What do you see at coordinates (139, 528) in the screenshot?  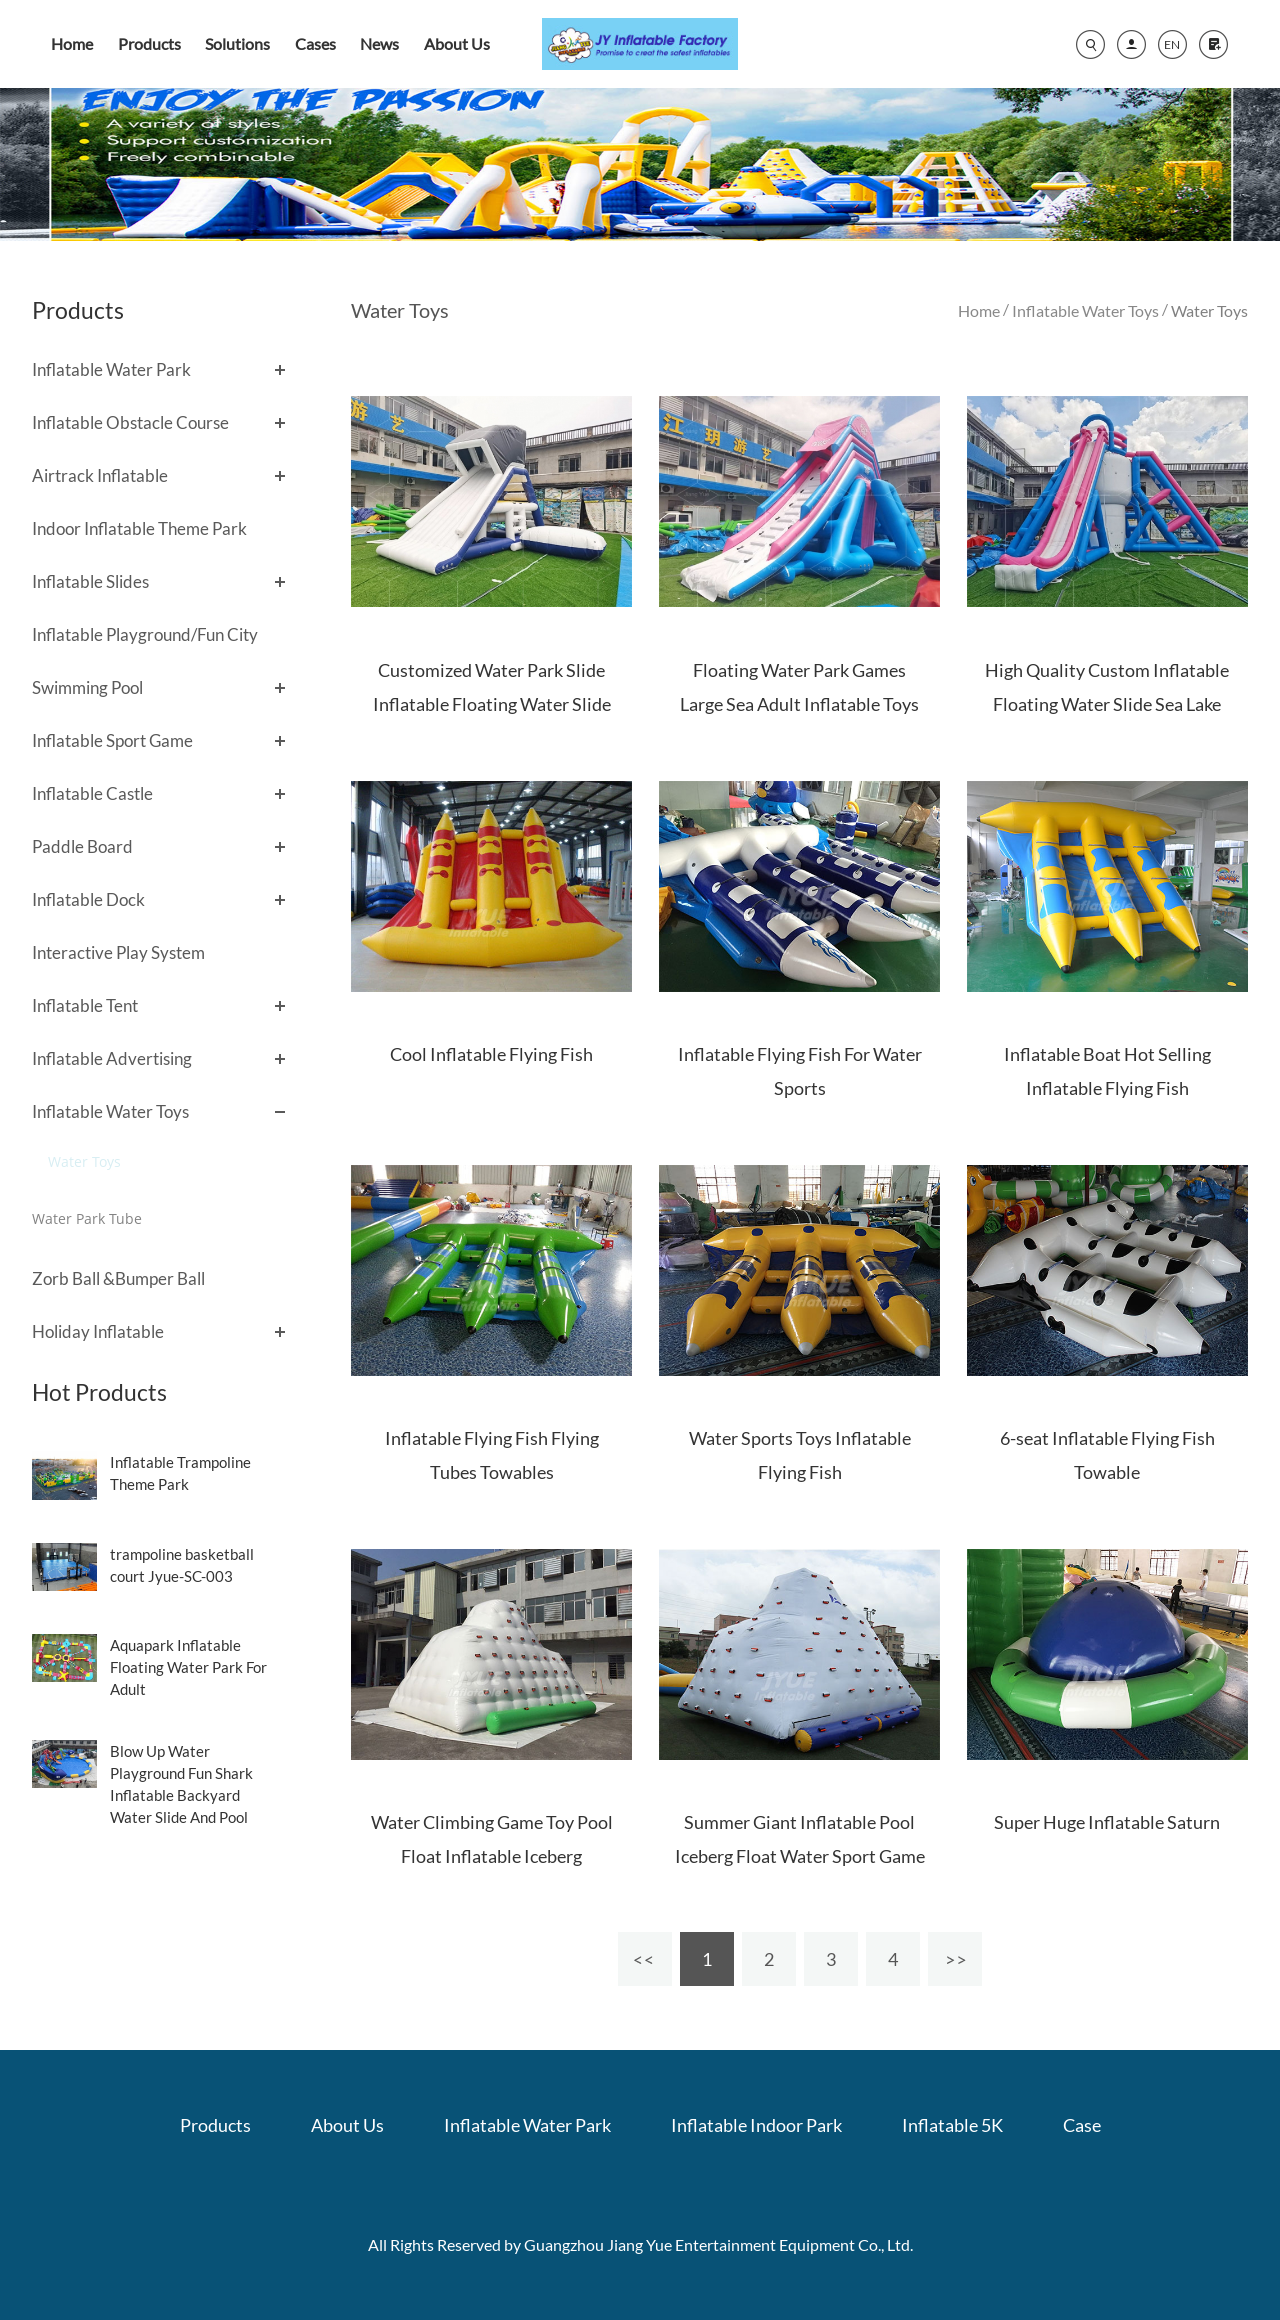 I see `Indoor Inflatable Theme Park` at bounding box center [139, 528].